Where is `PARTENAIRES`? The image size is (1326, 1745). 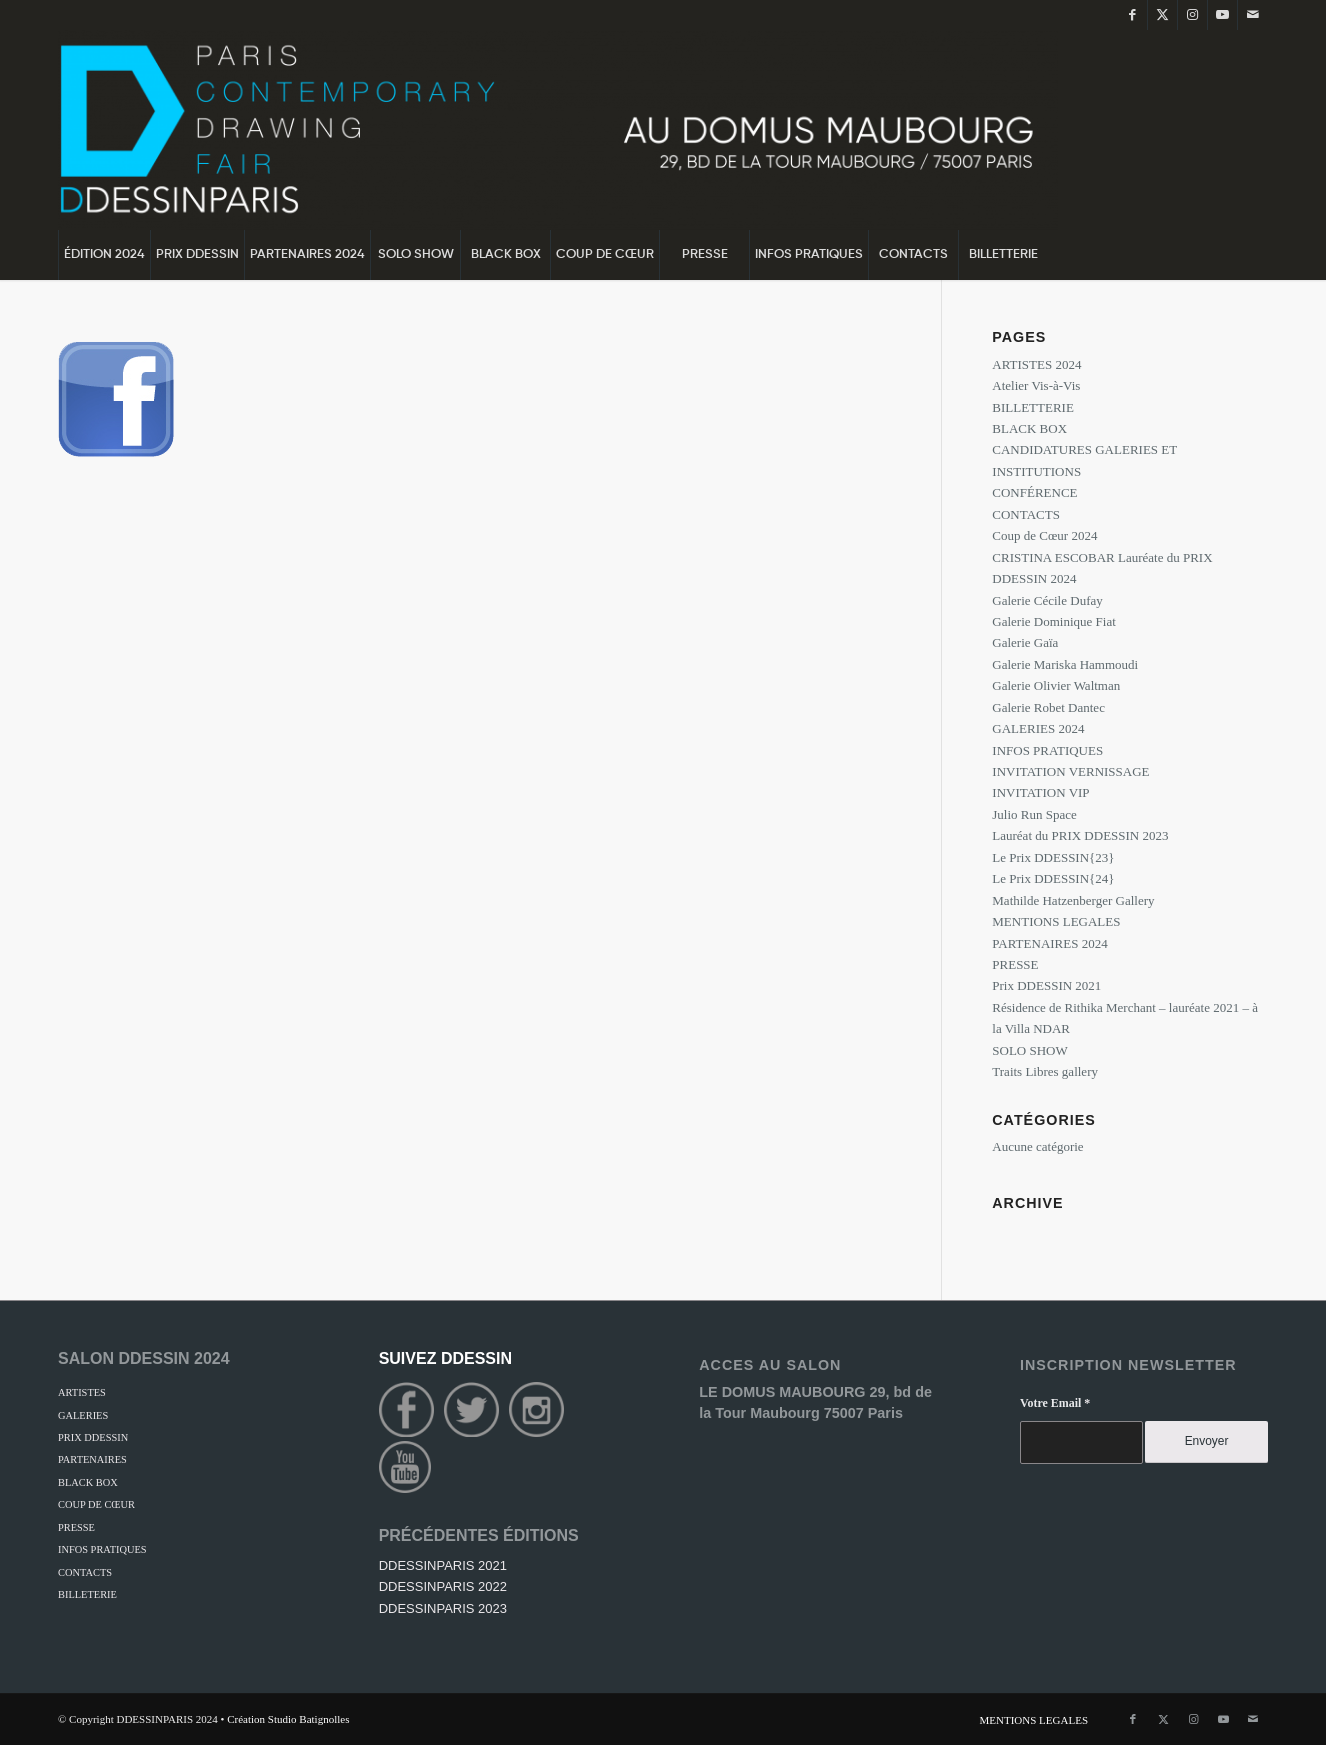 PARTENAIRES is located at coordinates (92, 1459).